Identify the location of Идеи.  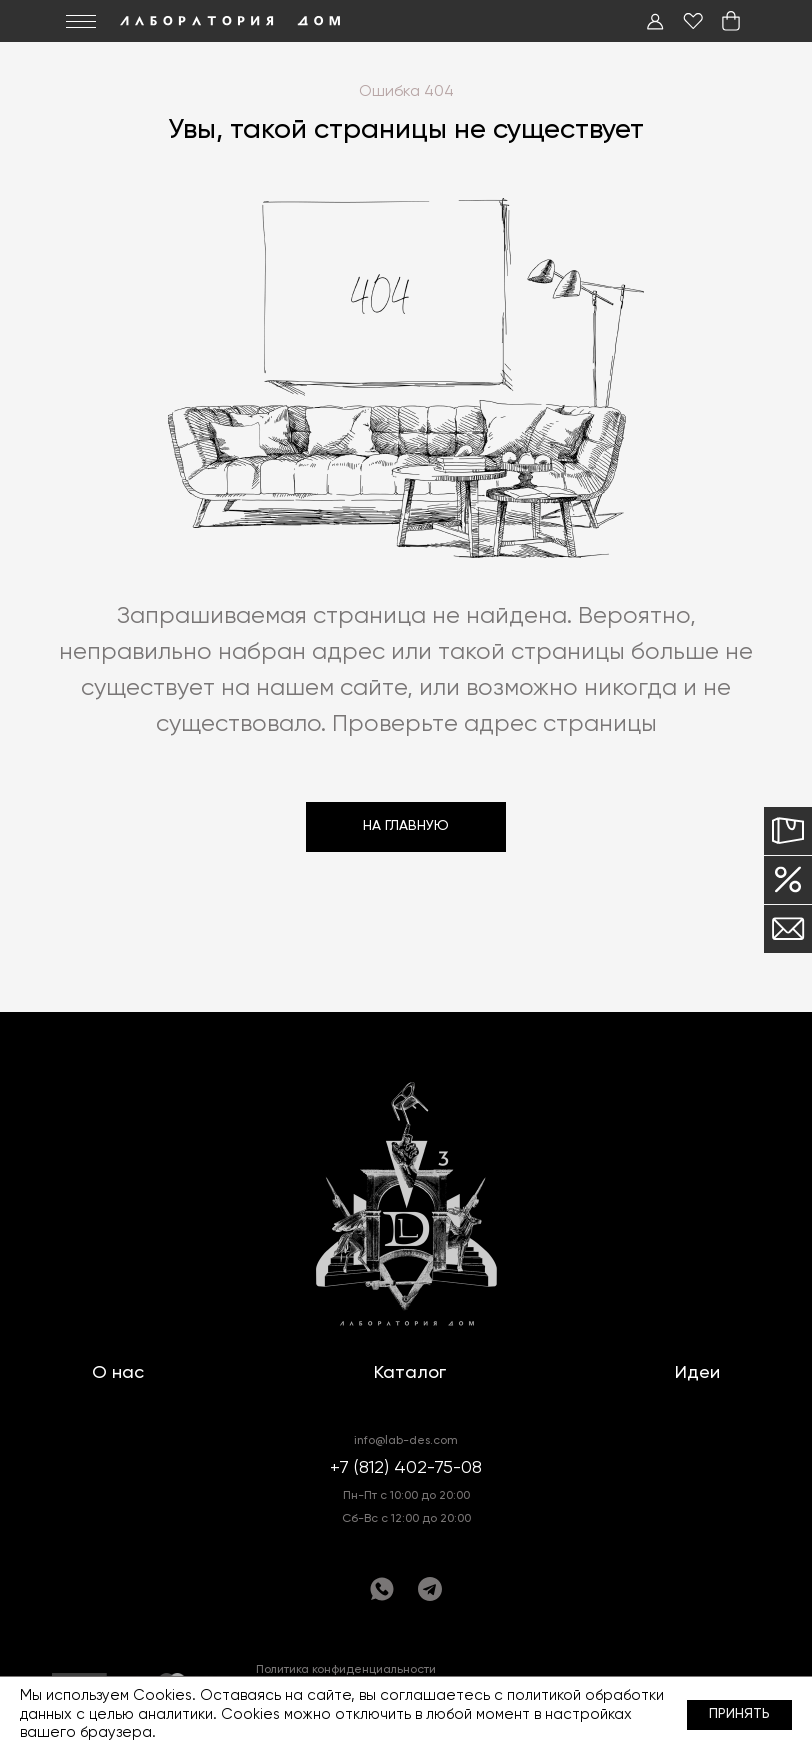
(697, 1373).